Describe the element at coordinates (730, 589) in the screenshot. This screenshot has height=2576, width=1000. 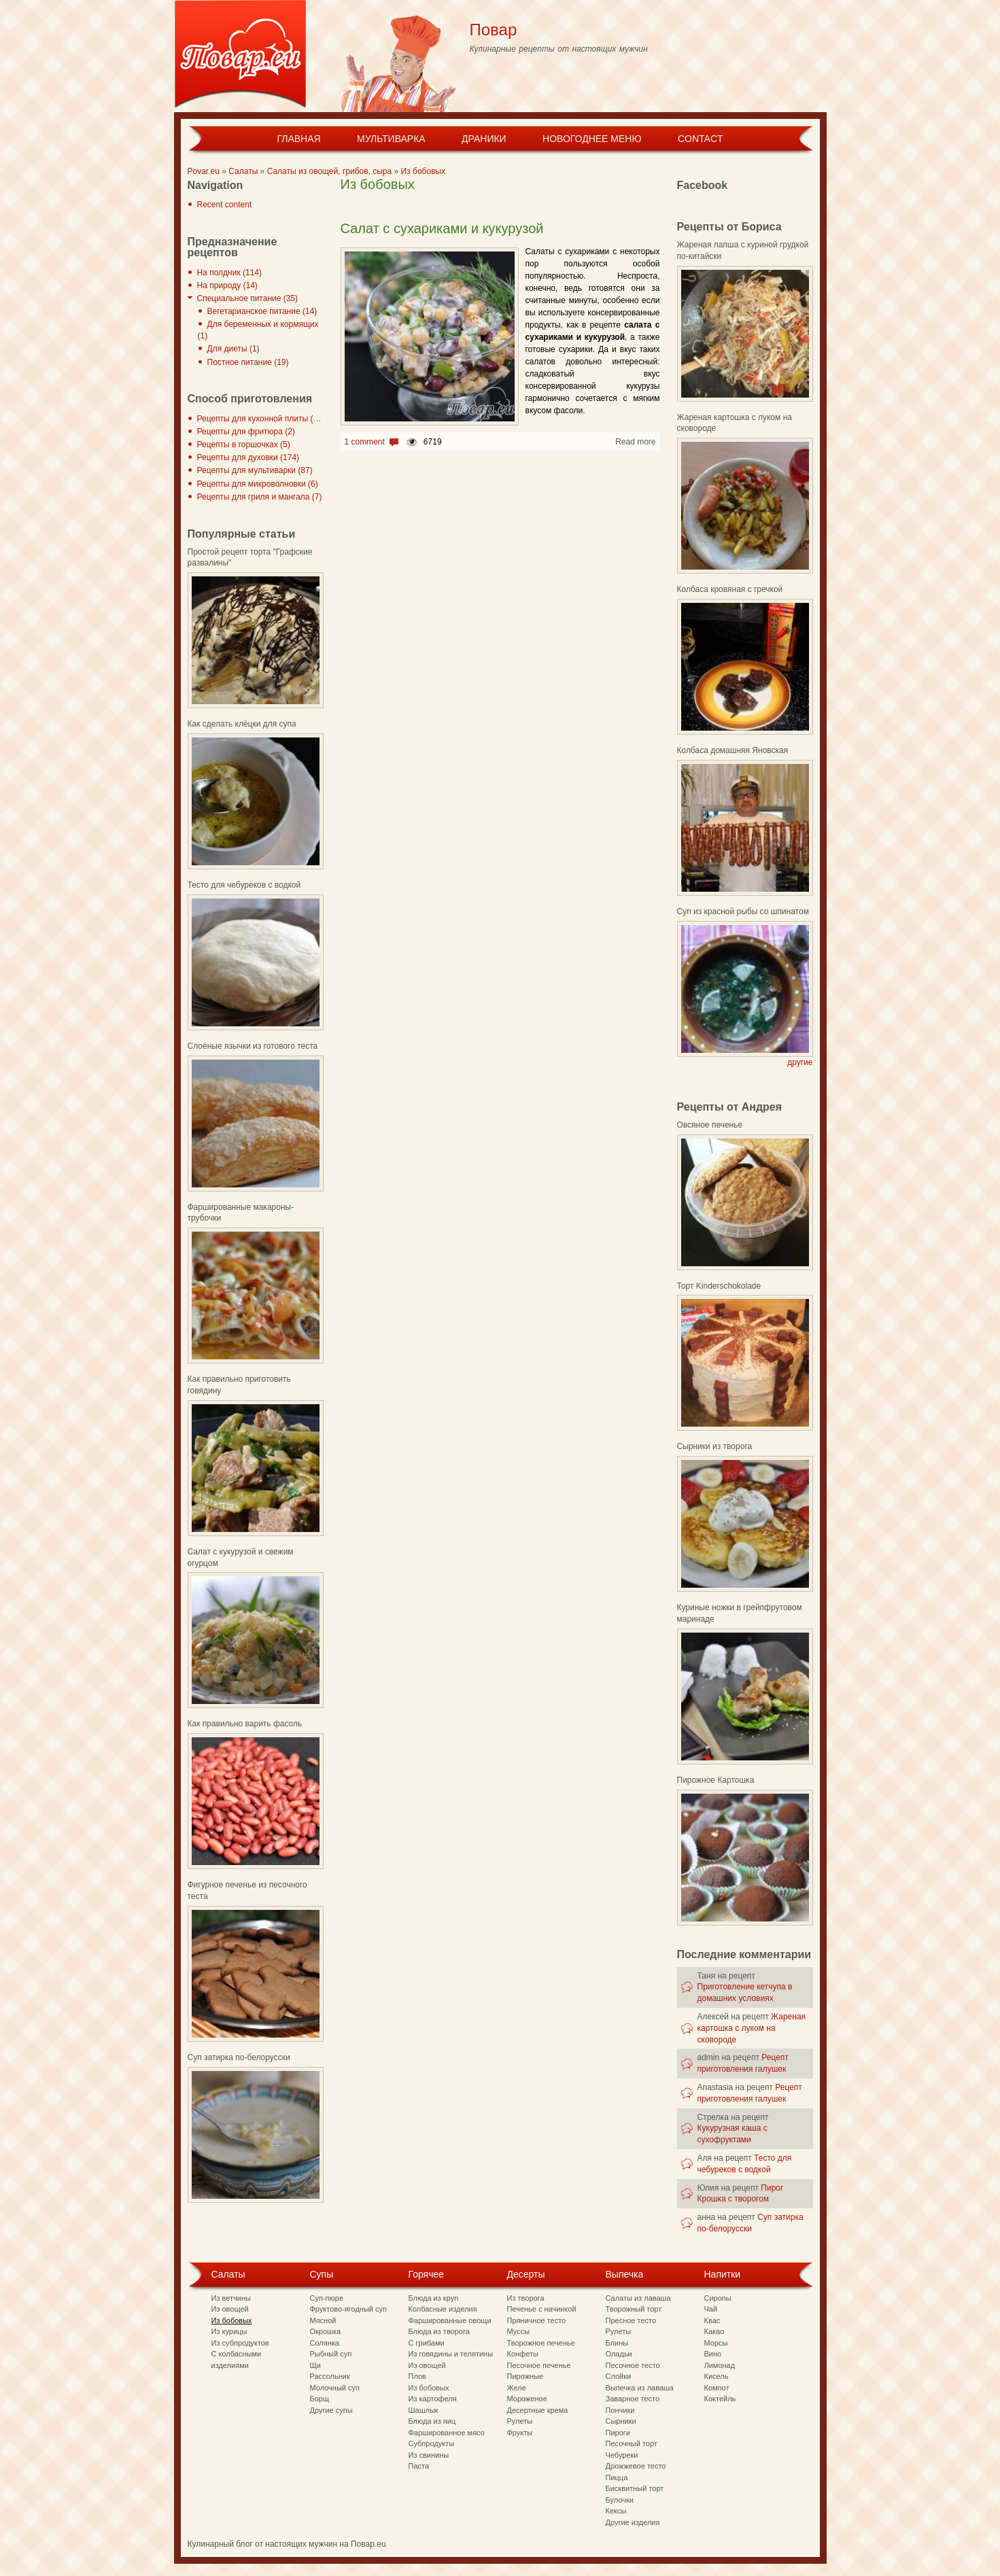
I see `Колбаса кровяная с гречкой` at that location.